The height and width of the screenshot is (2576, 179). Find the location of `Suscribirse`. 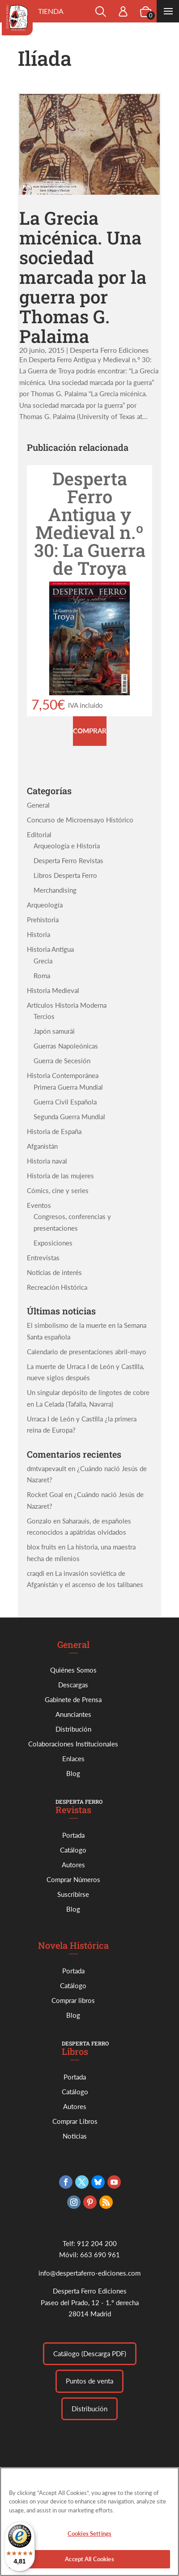

Suscribirse is located at coordinates (73, 1894).